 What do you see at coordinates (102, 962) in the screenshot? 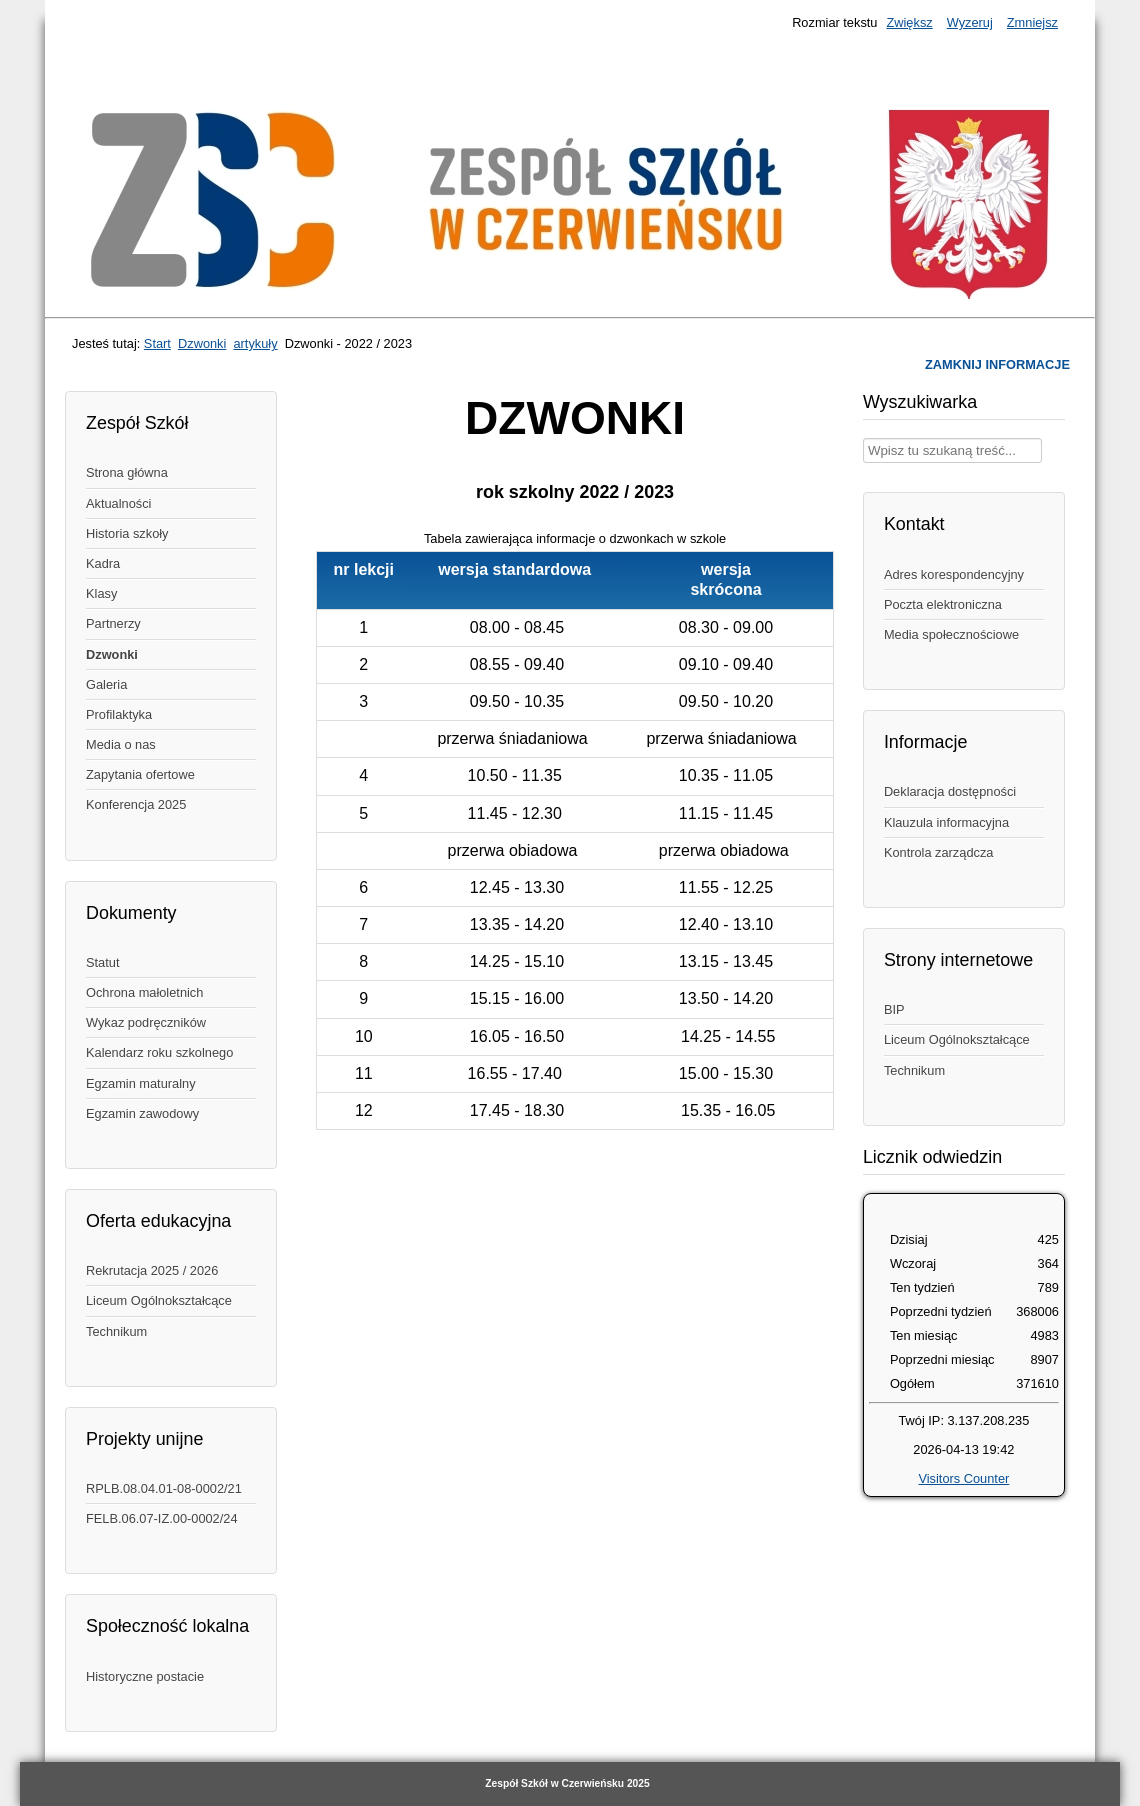
I see `Statut` at bounding box center [102, 962].